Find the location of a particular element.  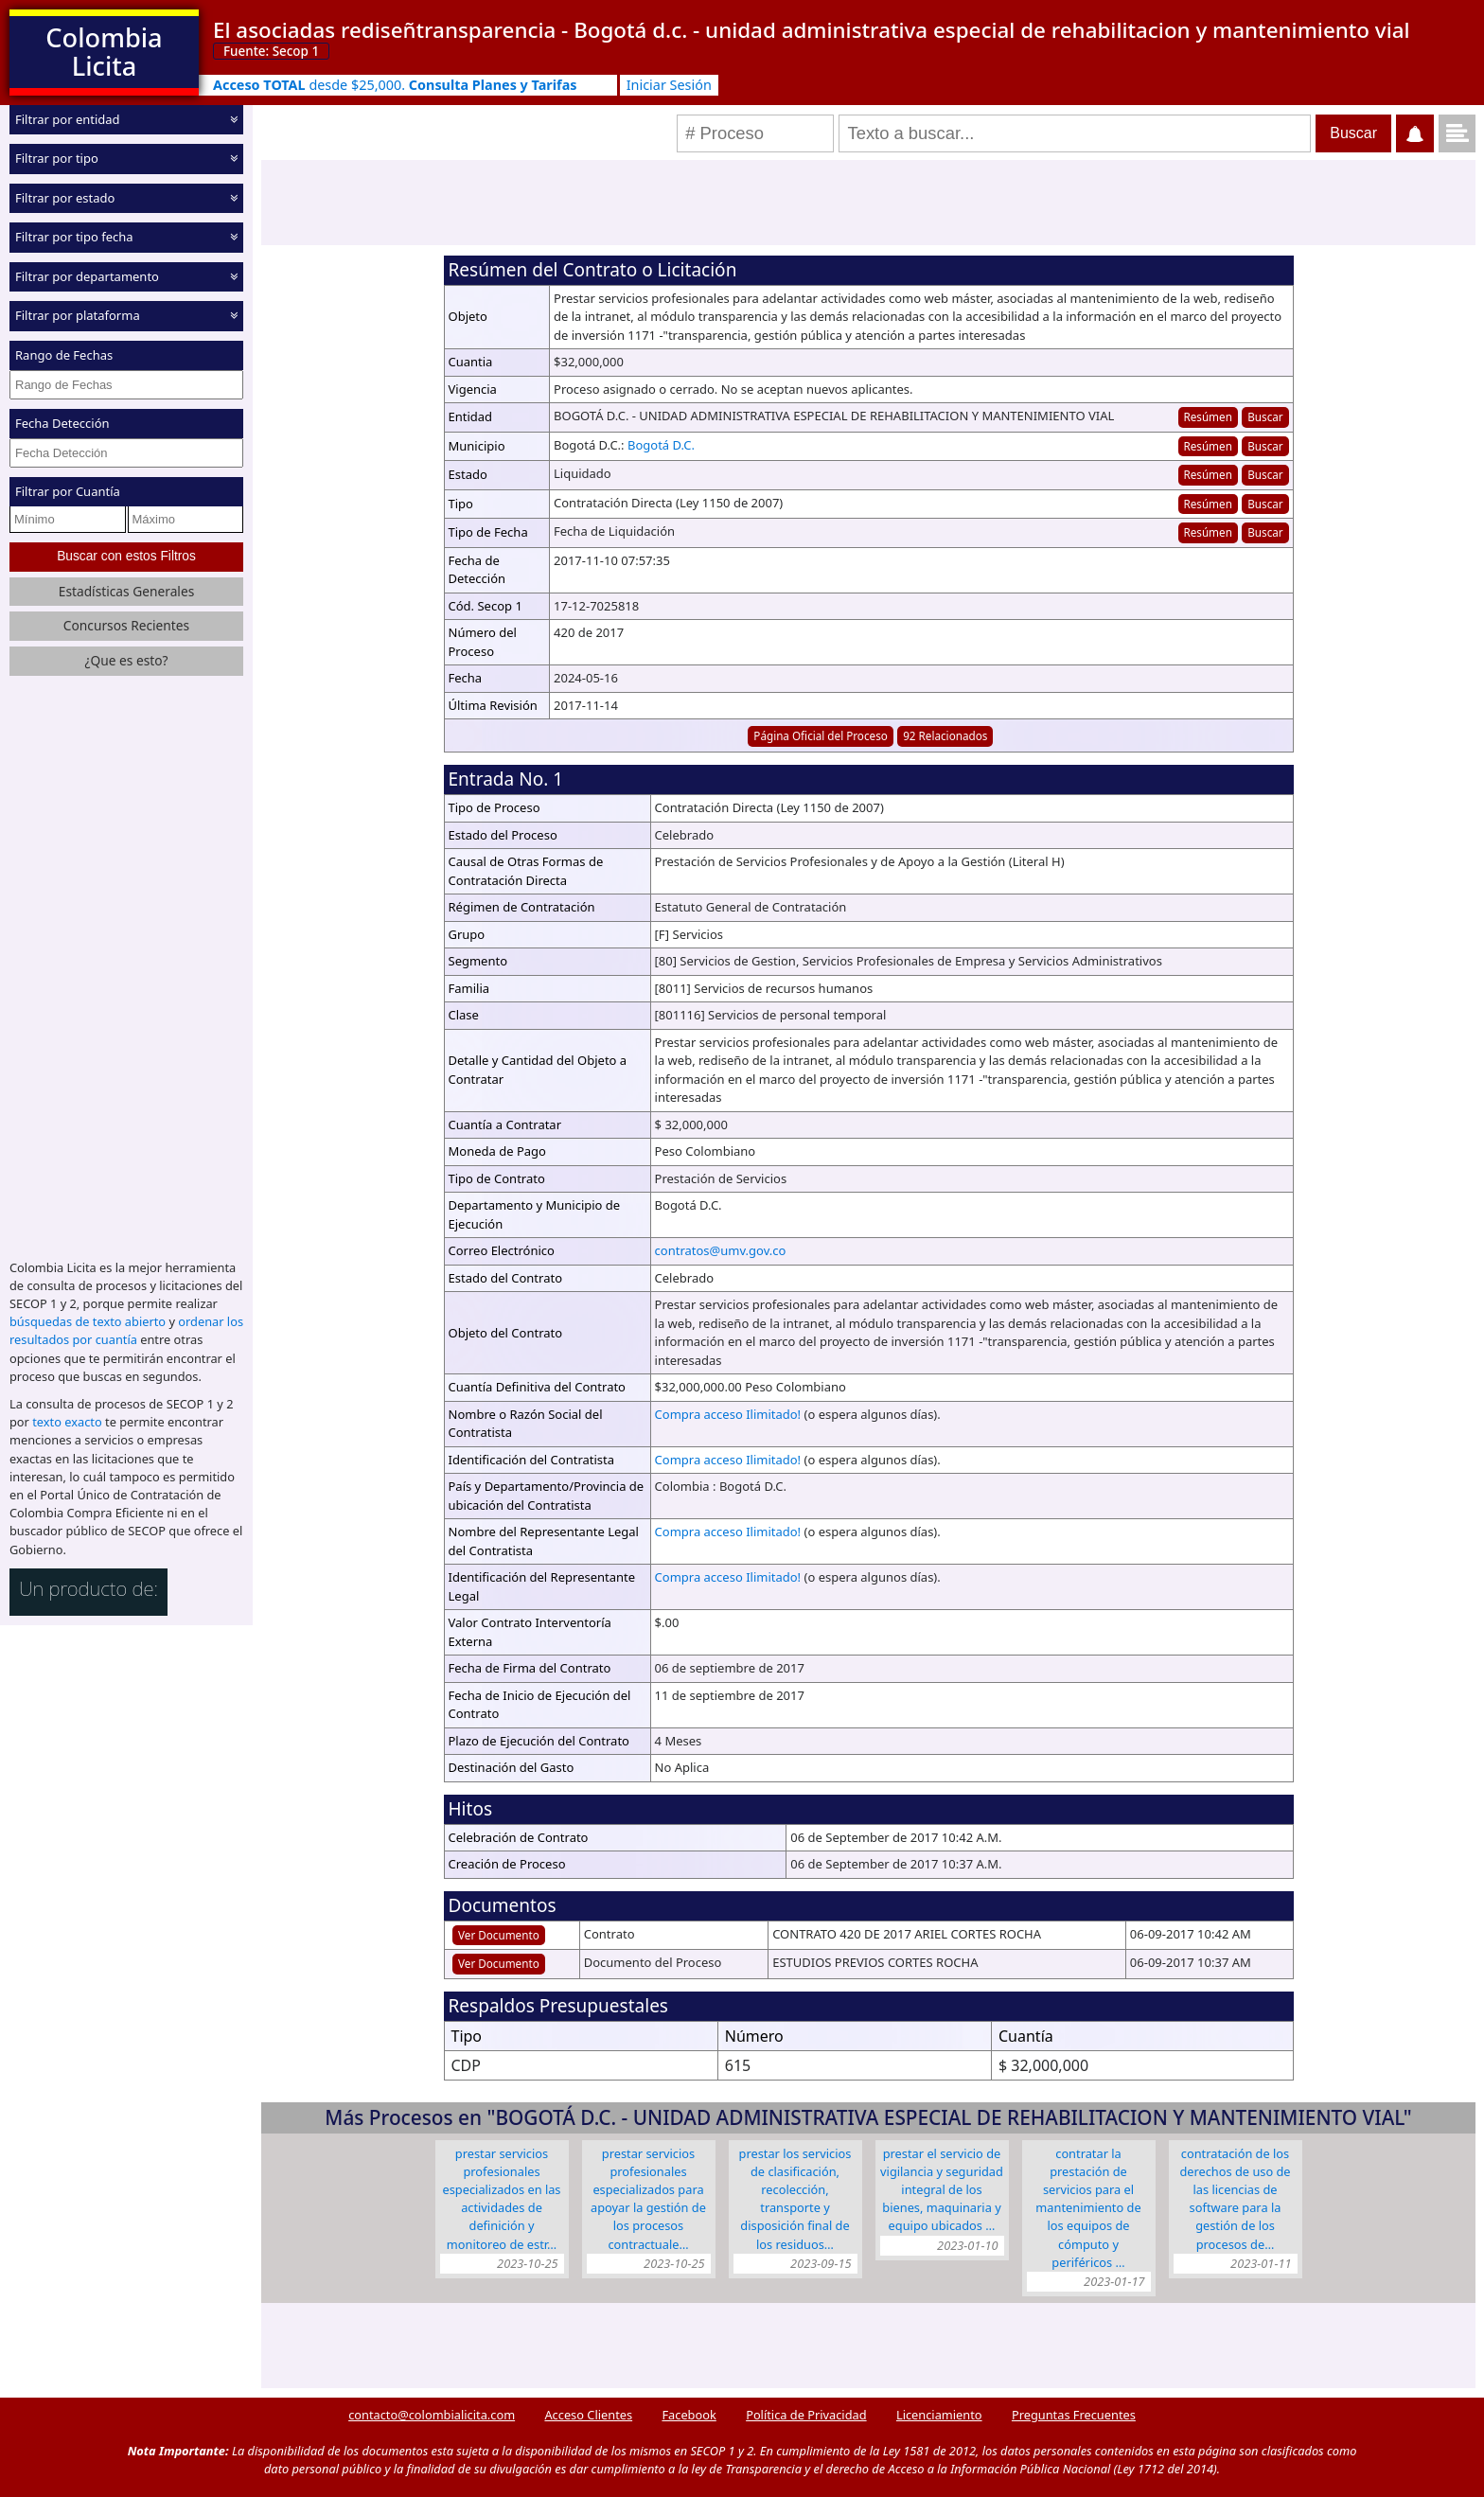

Filtrar por departamento is located at coordinates (87, 276).